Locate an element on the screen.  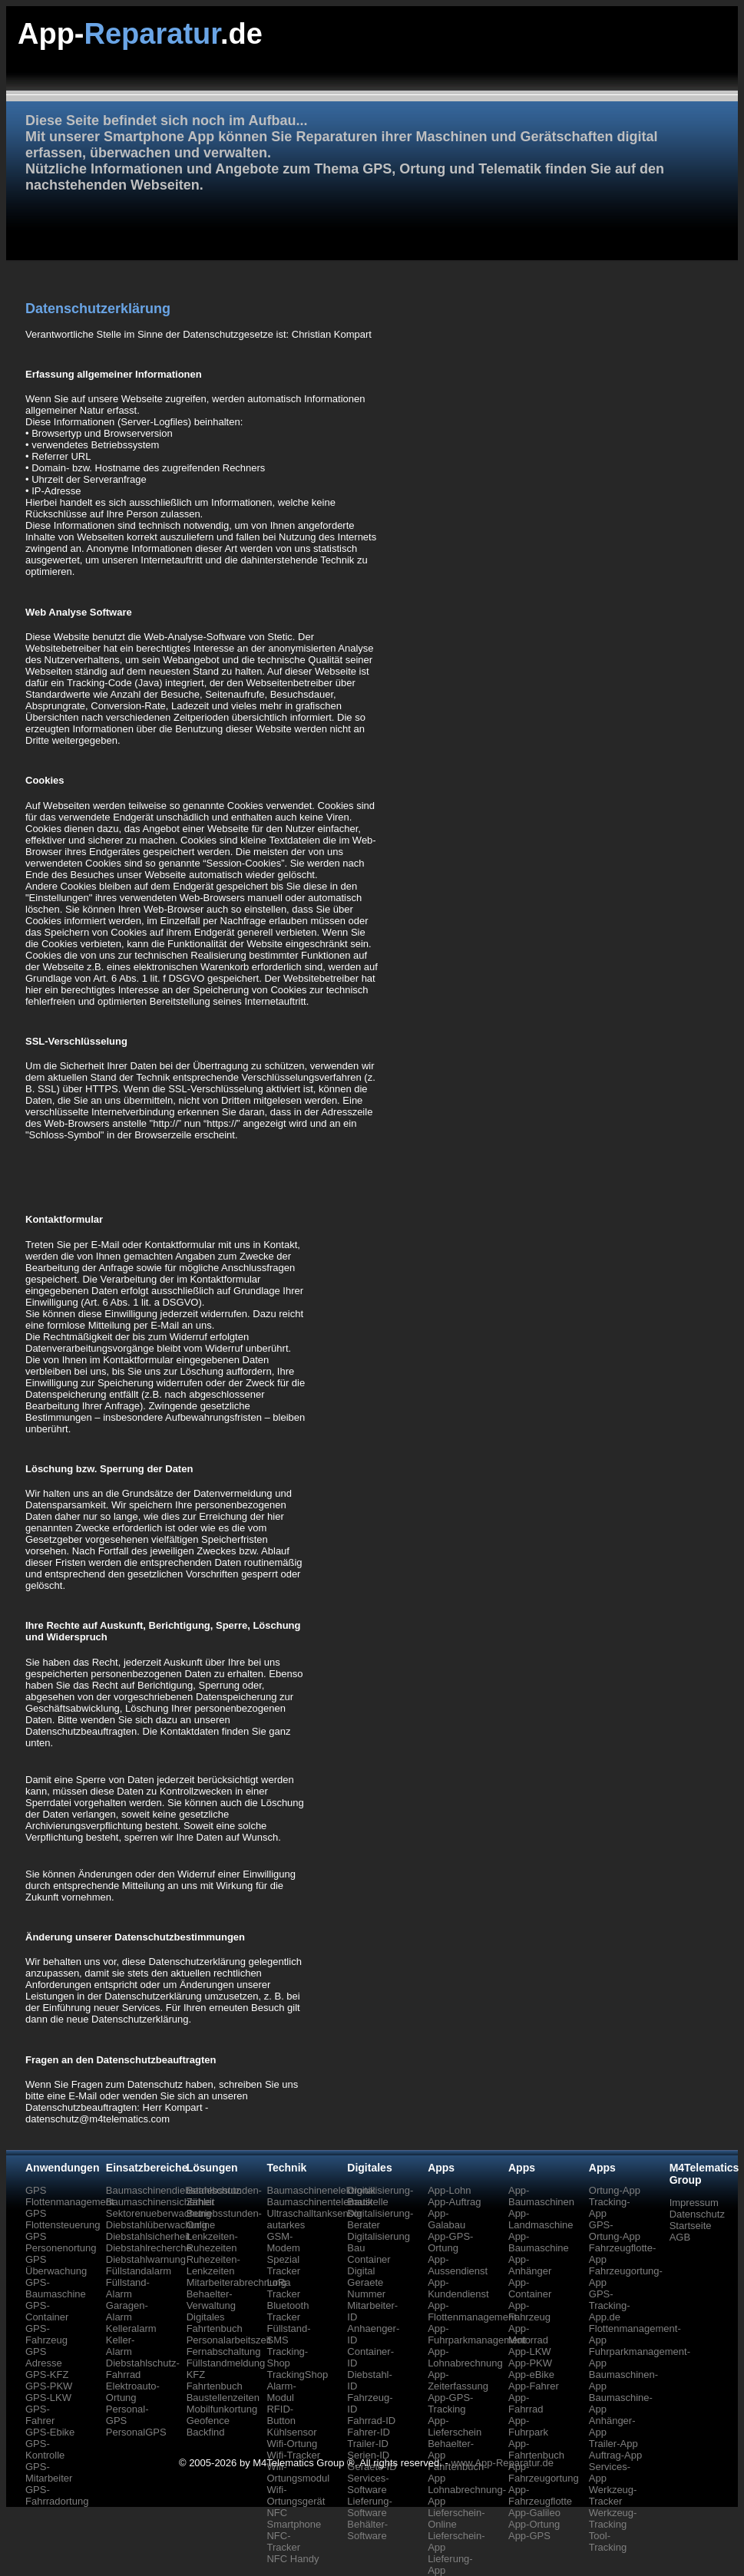
Wifi-Tracker is located at coordinates (293, 2455).